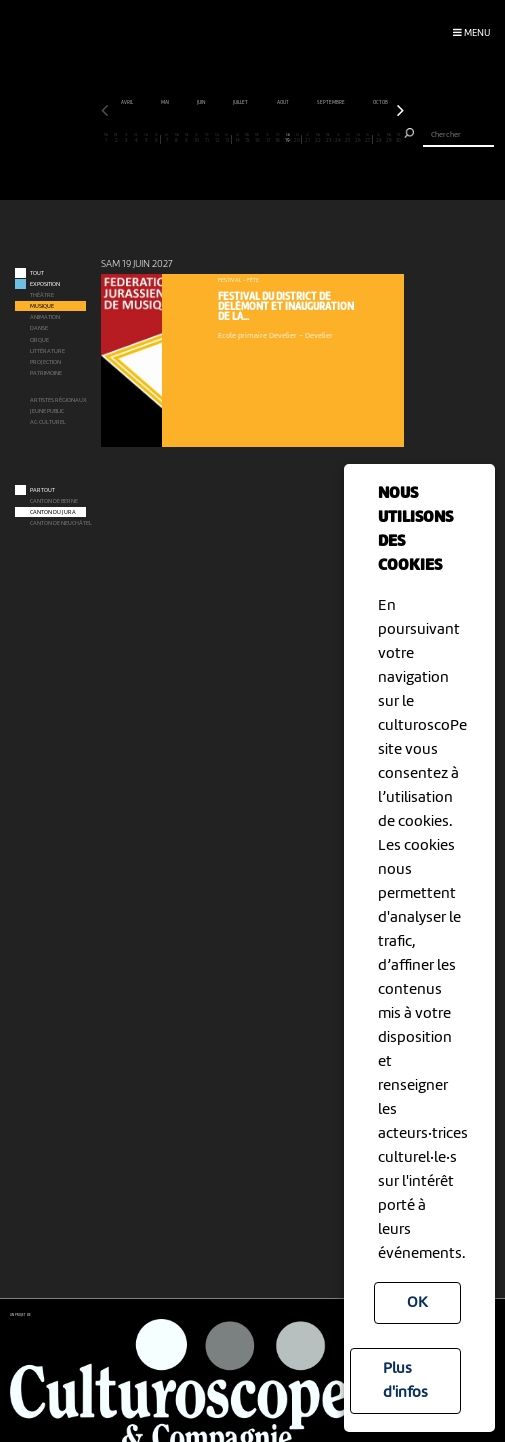 The image size is (505, 1442). What do you see at coordinates (237, 139) in the screenshot?
I see `14` at bounding box center [237, 139].